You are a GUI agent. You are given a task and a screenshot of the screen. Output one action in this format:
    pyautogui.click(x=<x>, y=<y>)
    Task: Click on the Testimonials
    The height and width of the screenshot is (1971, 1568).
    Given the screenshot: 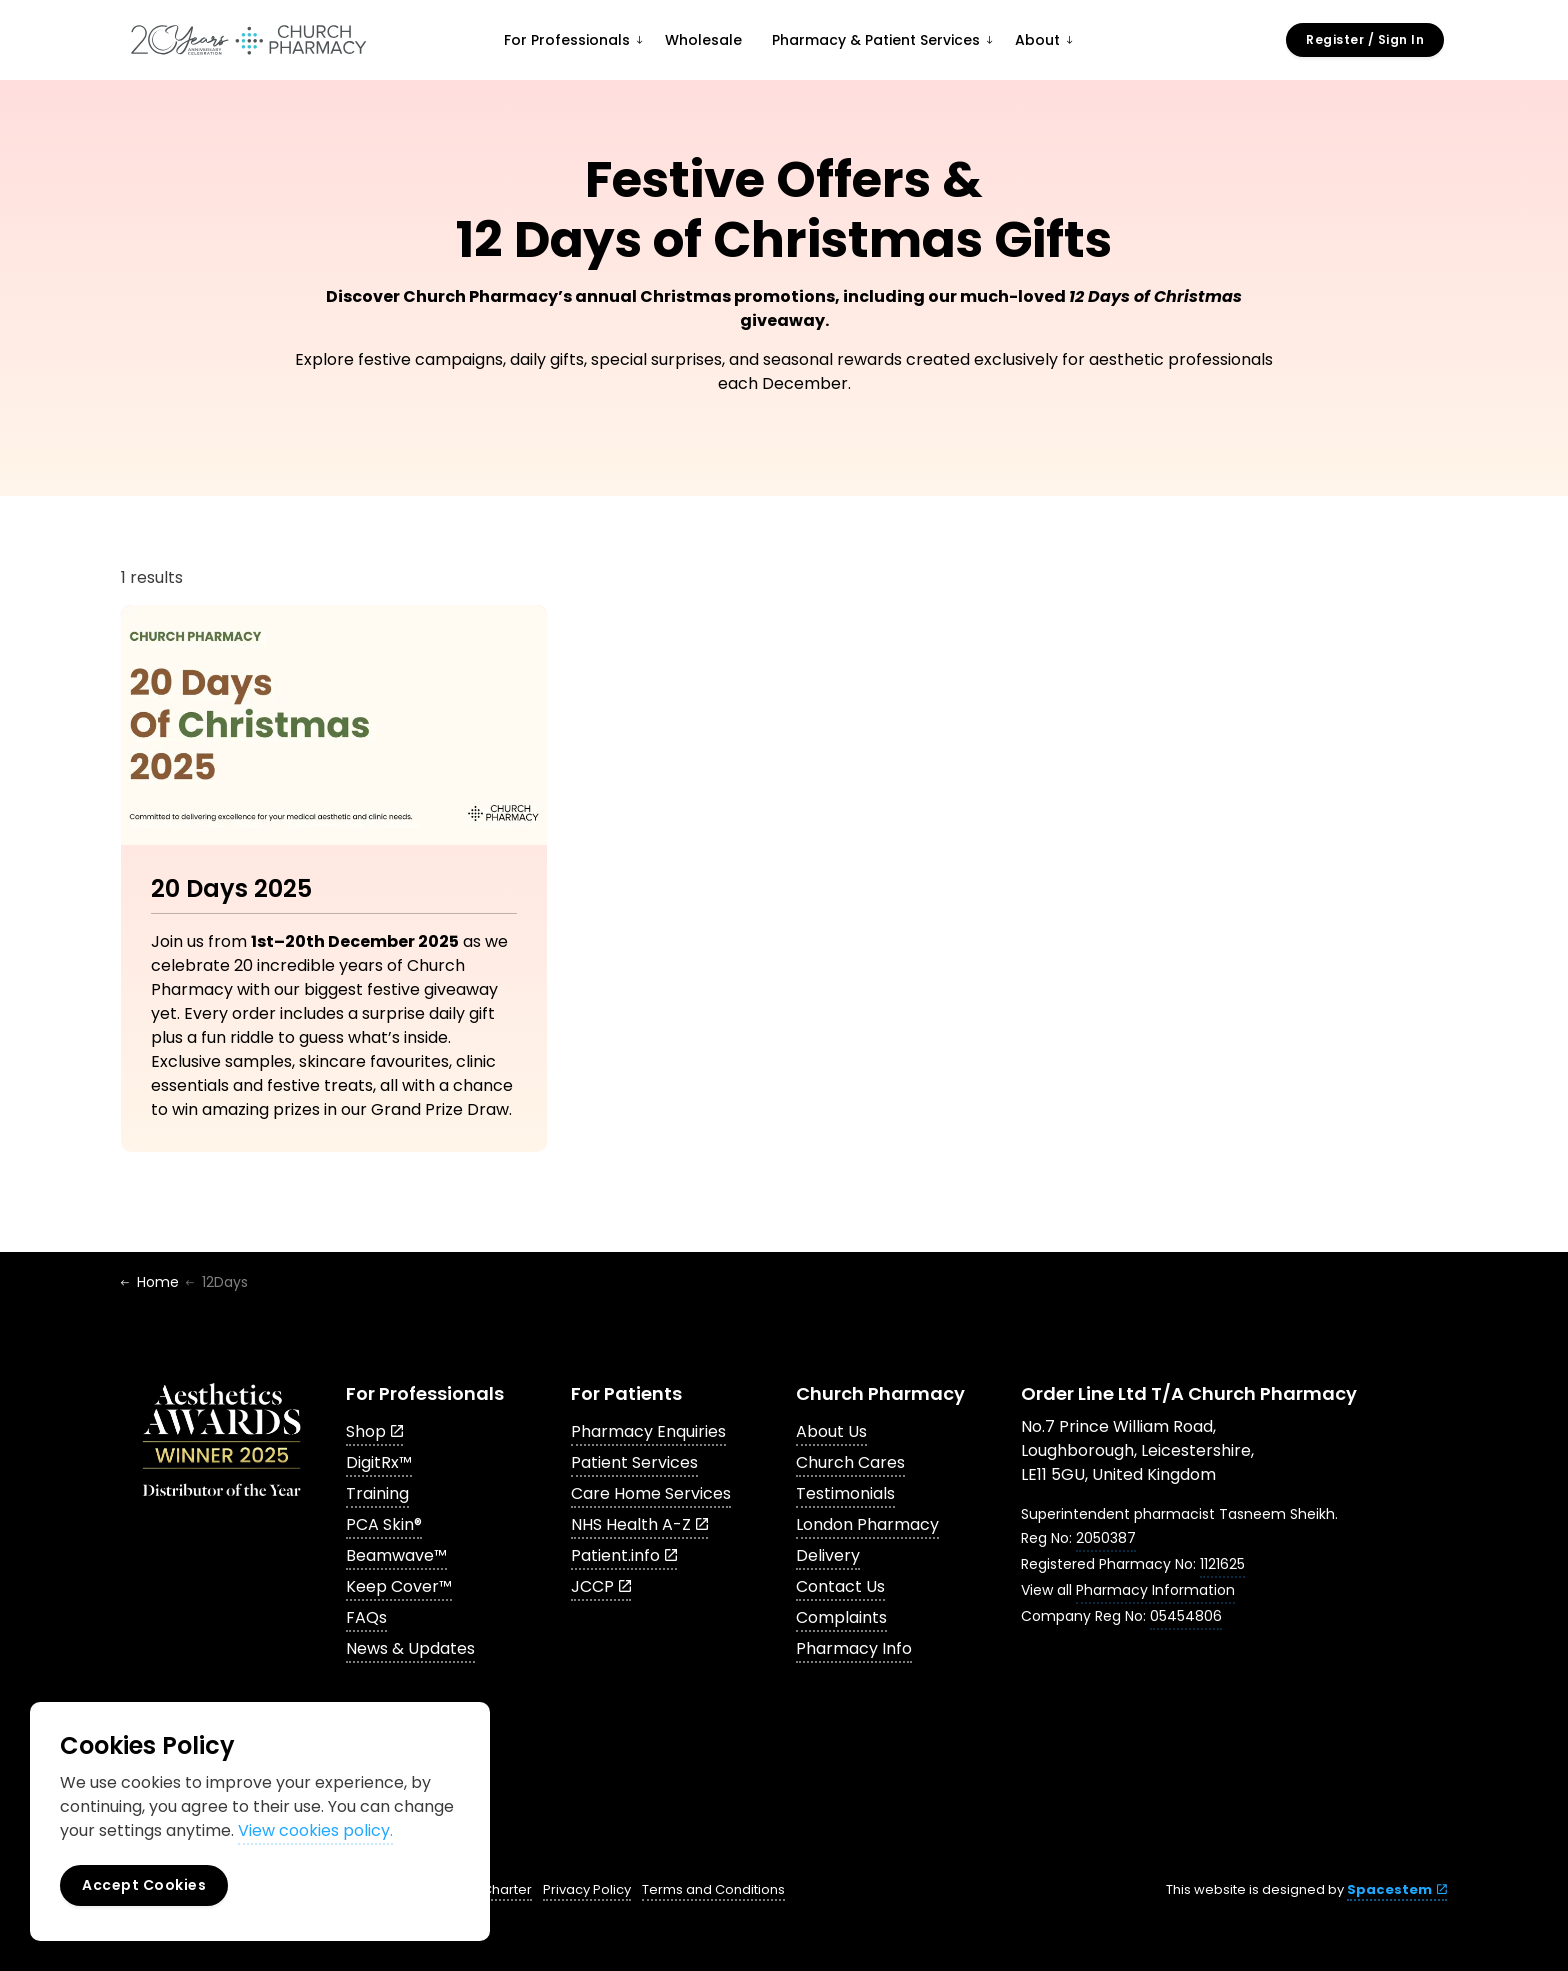 What is the action you would take?
    pyautogui.click(x=845, y=1493)
    